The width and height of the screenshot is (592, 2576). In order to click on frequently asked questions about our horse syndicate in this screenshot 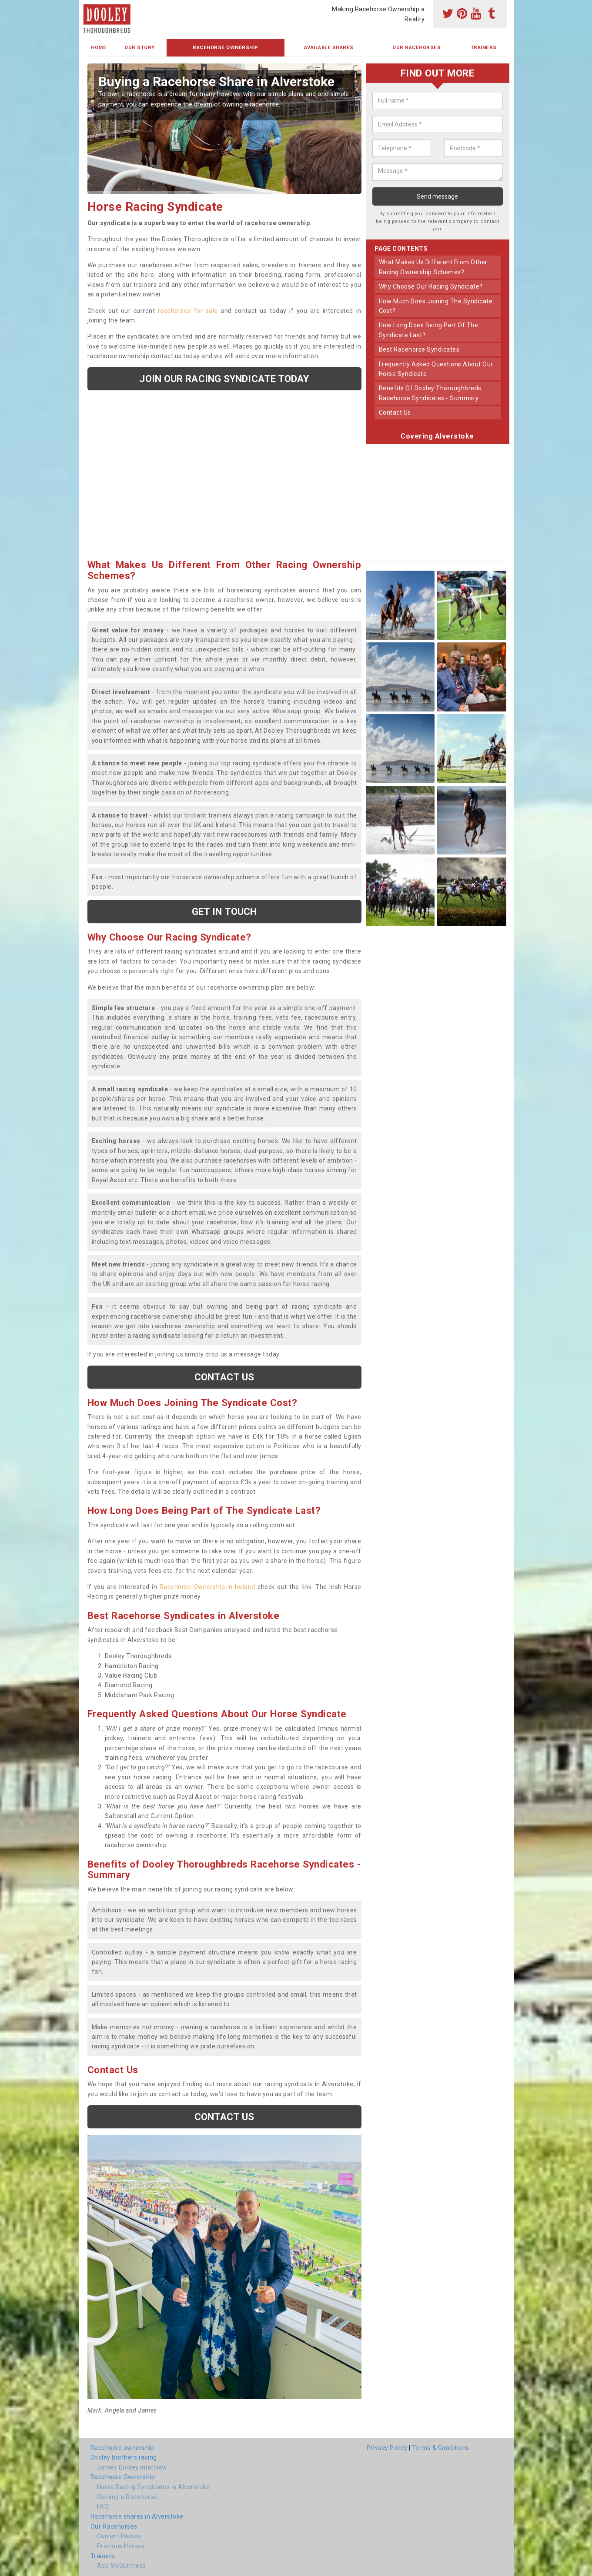, I will do `click(436, 369)`.